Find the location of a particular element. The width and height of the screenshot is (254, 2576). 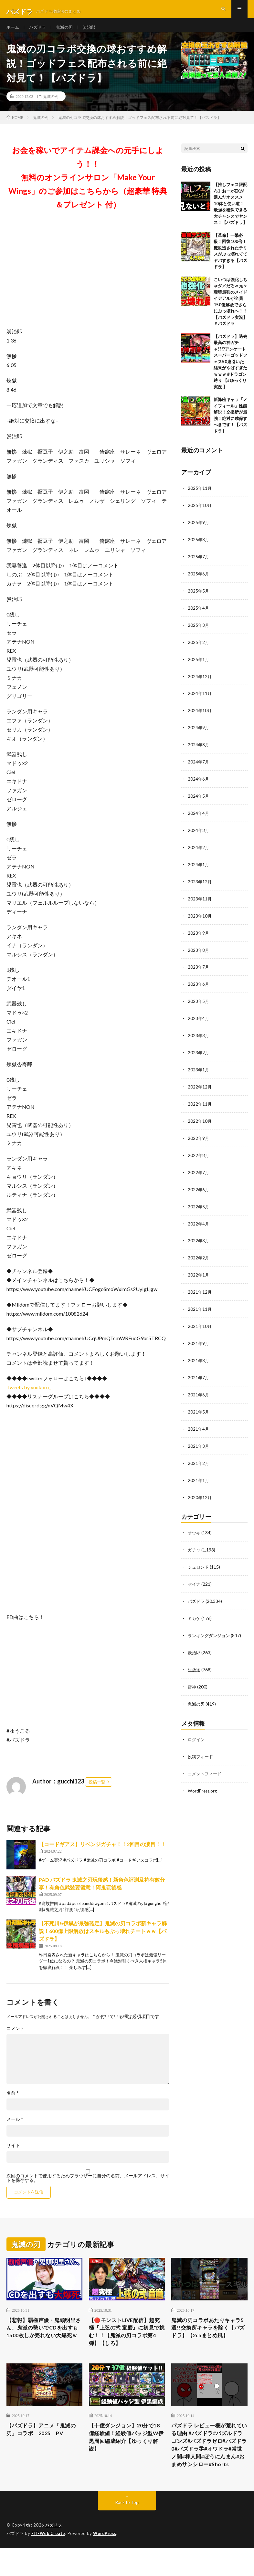

2021年11月 is located at coordinates (200, 1305).